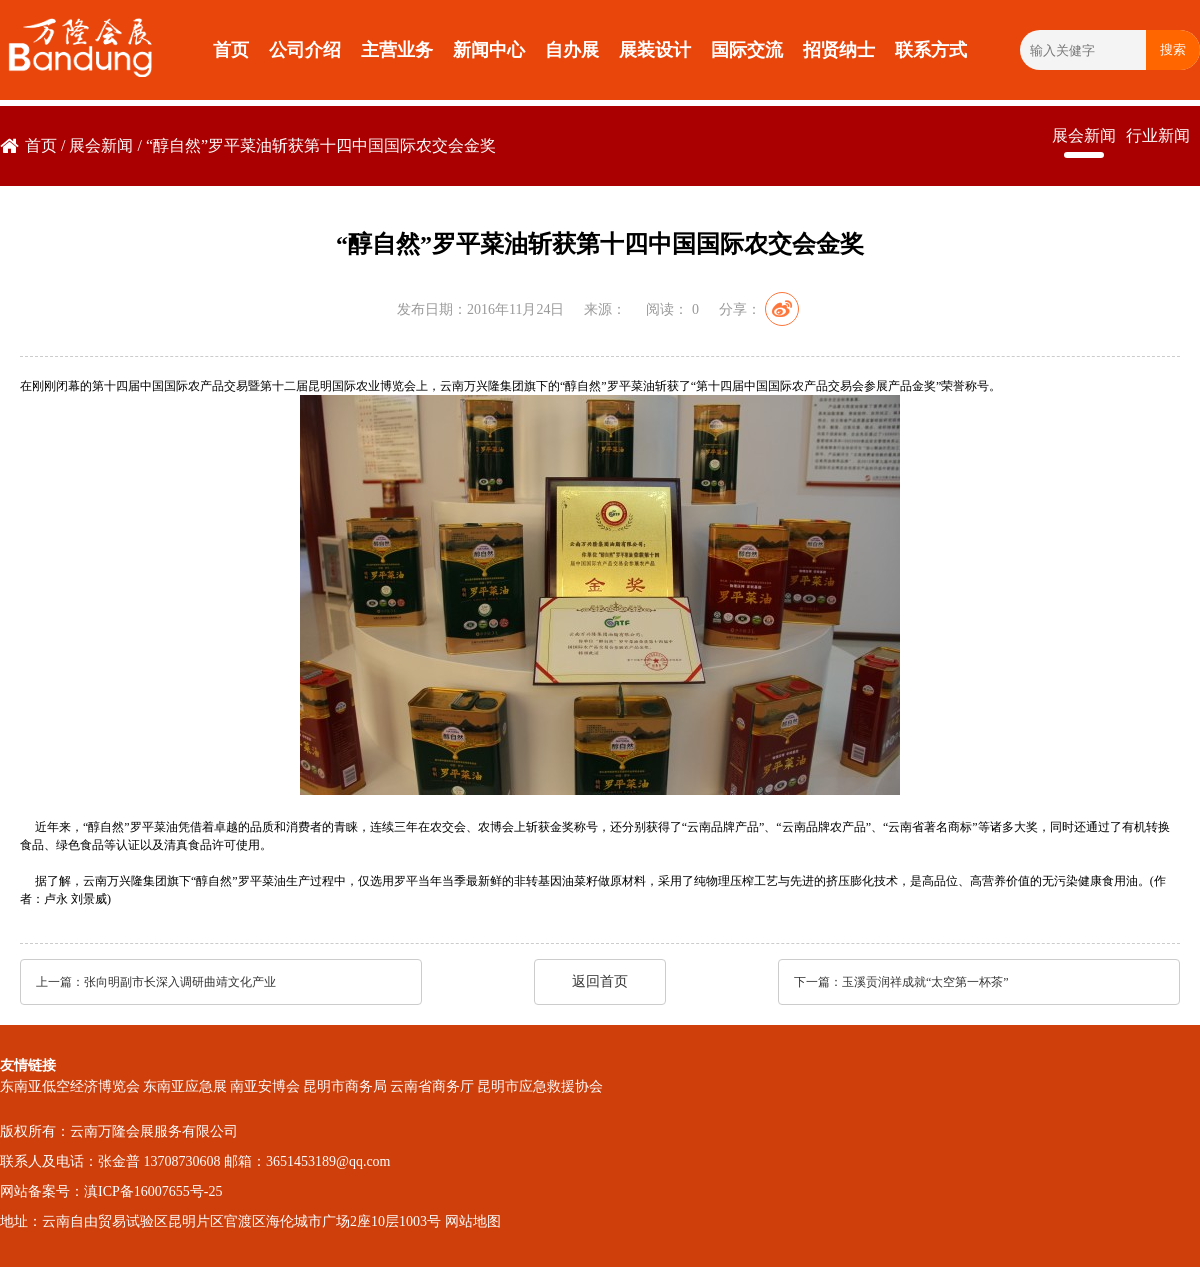 The height and width of the screenshot is (1267, 1200). What do you see at coordinates (747, 50) in the screenshot?
I see `国际交流` at bounding box center [747, 50].